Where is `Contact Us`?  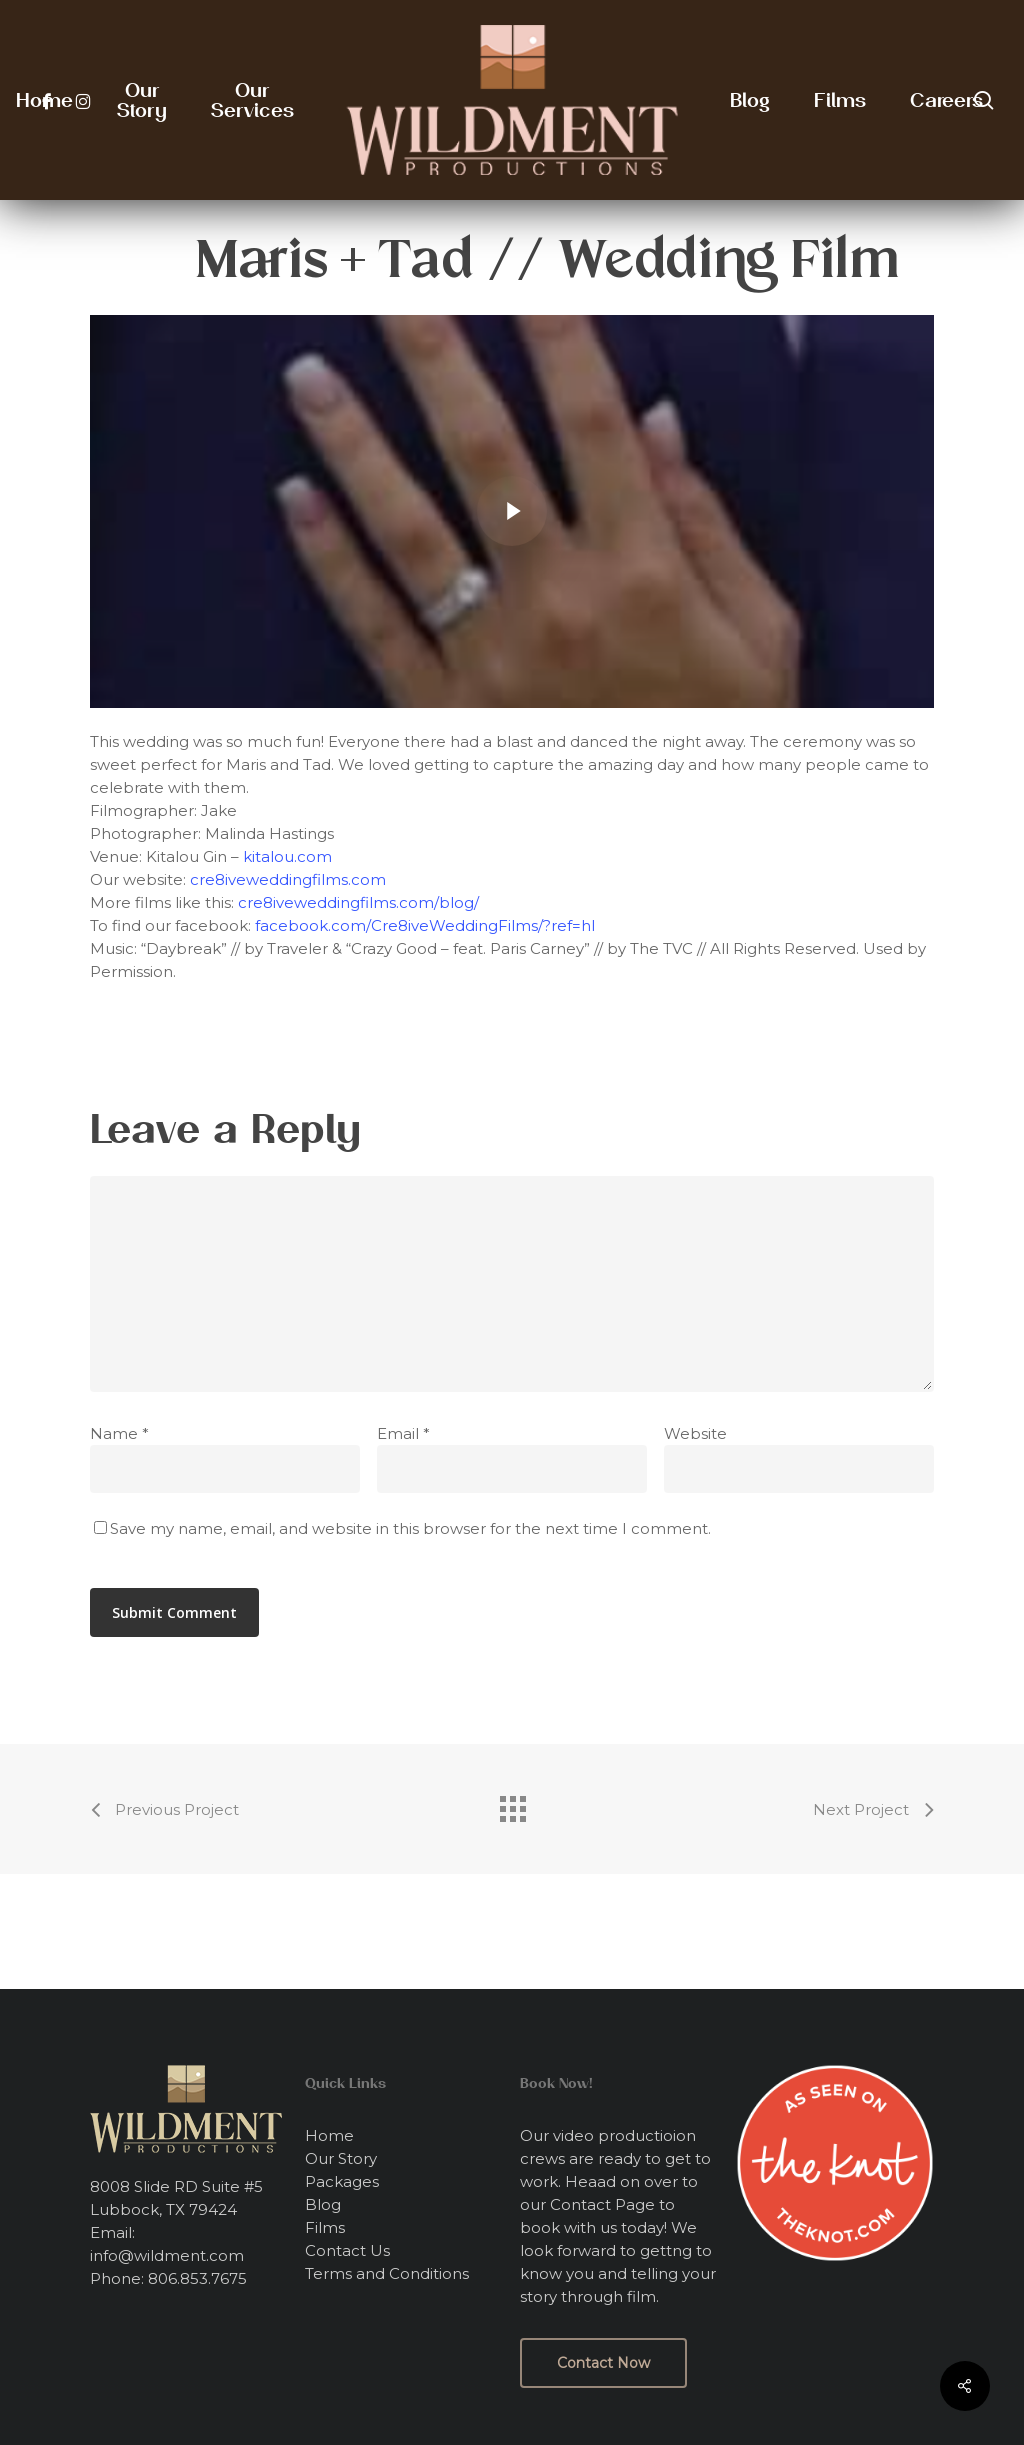
Contact Us is located at coordinates (347, 2250).